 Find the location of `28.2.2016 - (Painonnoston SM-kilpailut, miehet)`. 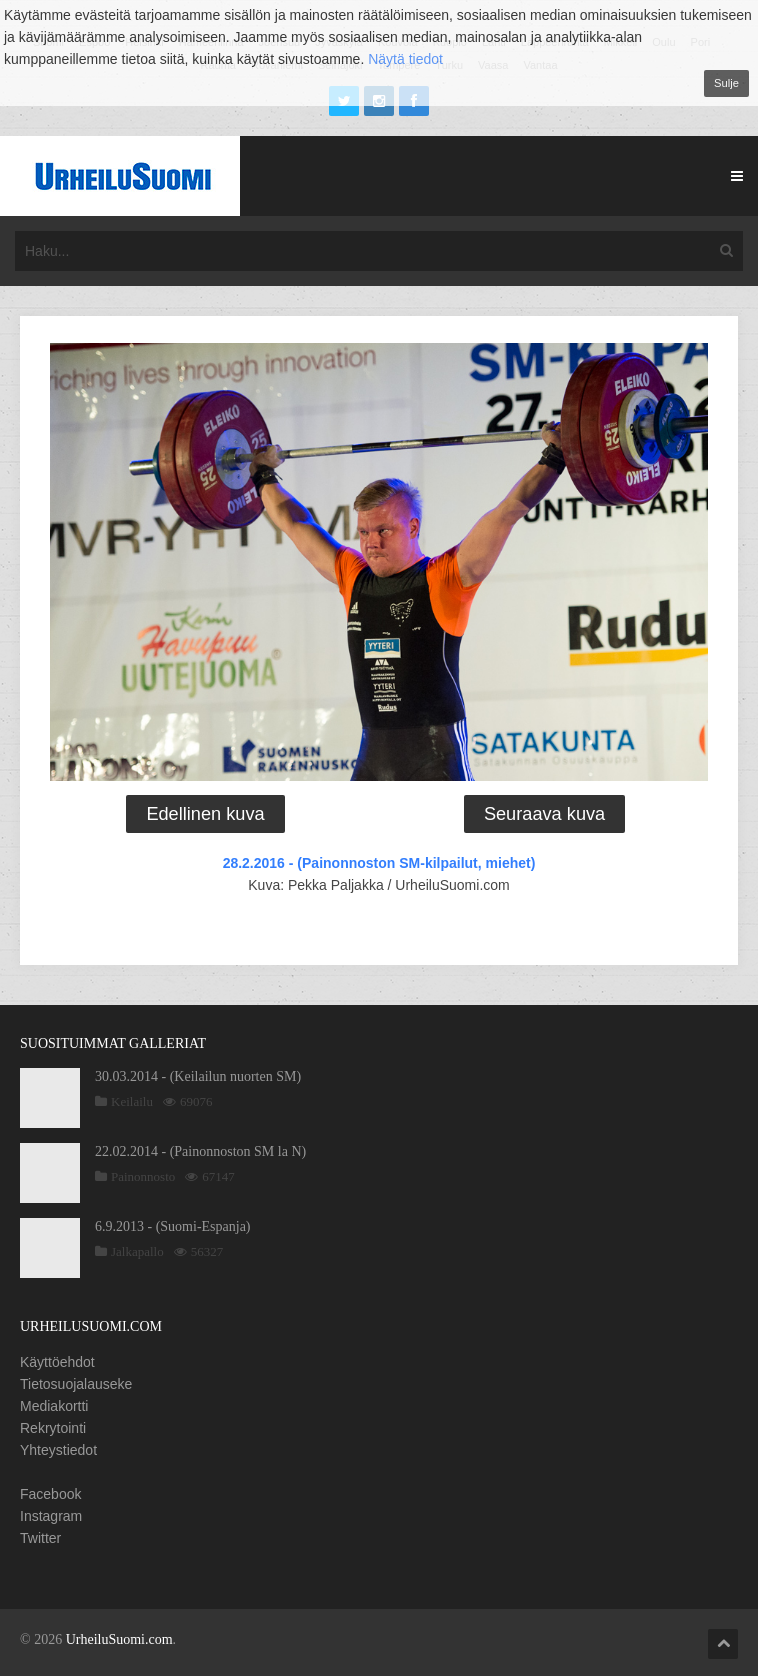

28.2.2016 - (Painonnoston SM-kilpailut, miehet) is located at coordinates (379, 863).